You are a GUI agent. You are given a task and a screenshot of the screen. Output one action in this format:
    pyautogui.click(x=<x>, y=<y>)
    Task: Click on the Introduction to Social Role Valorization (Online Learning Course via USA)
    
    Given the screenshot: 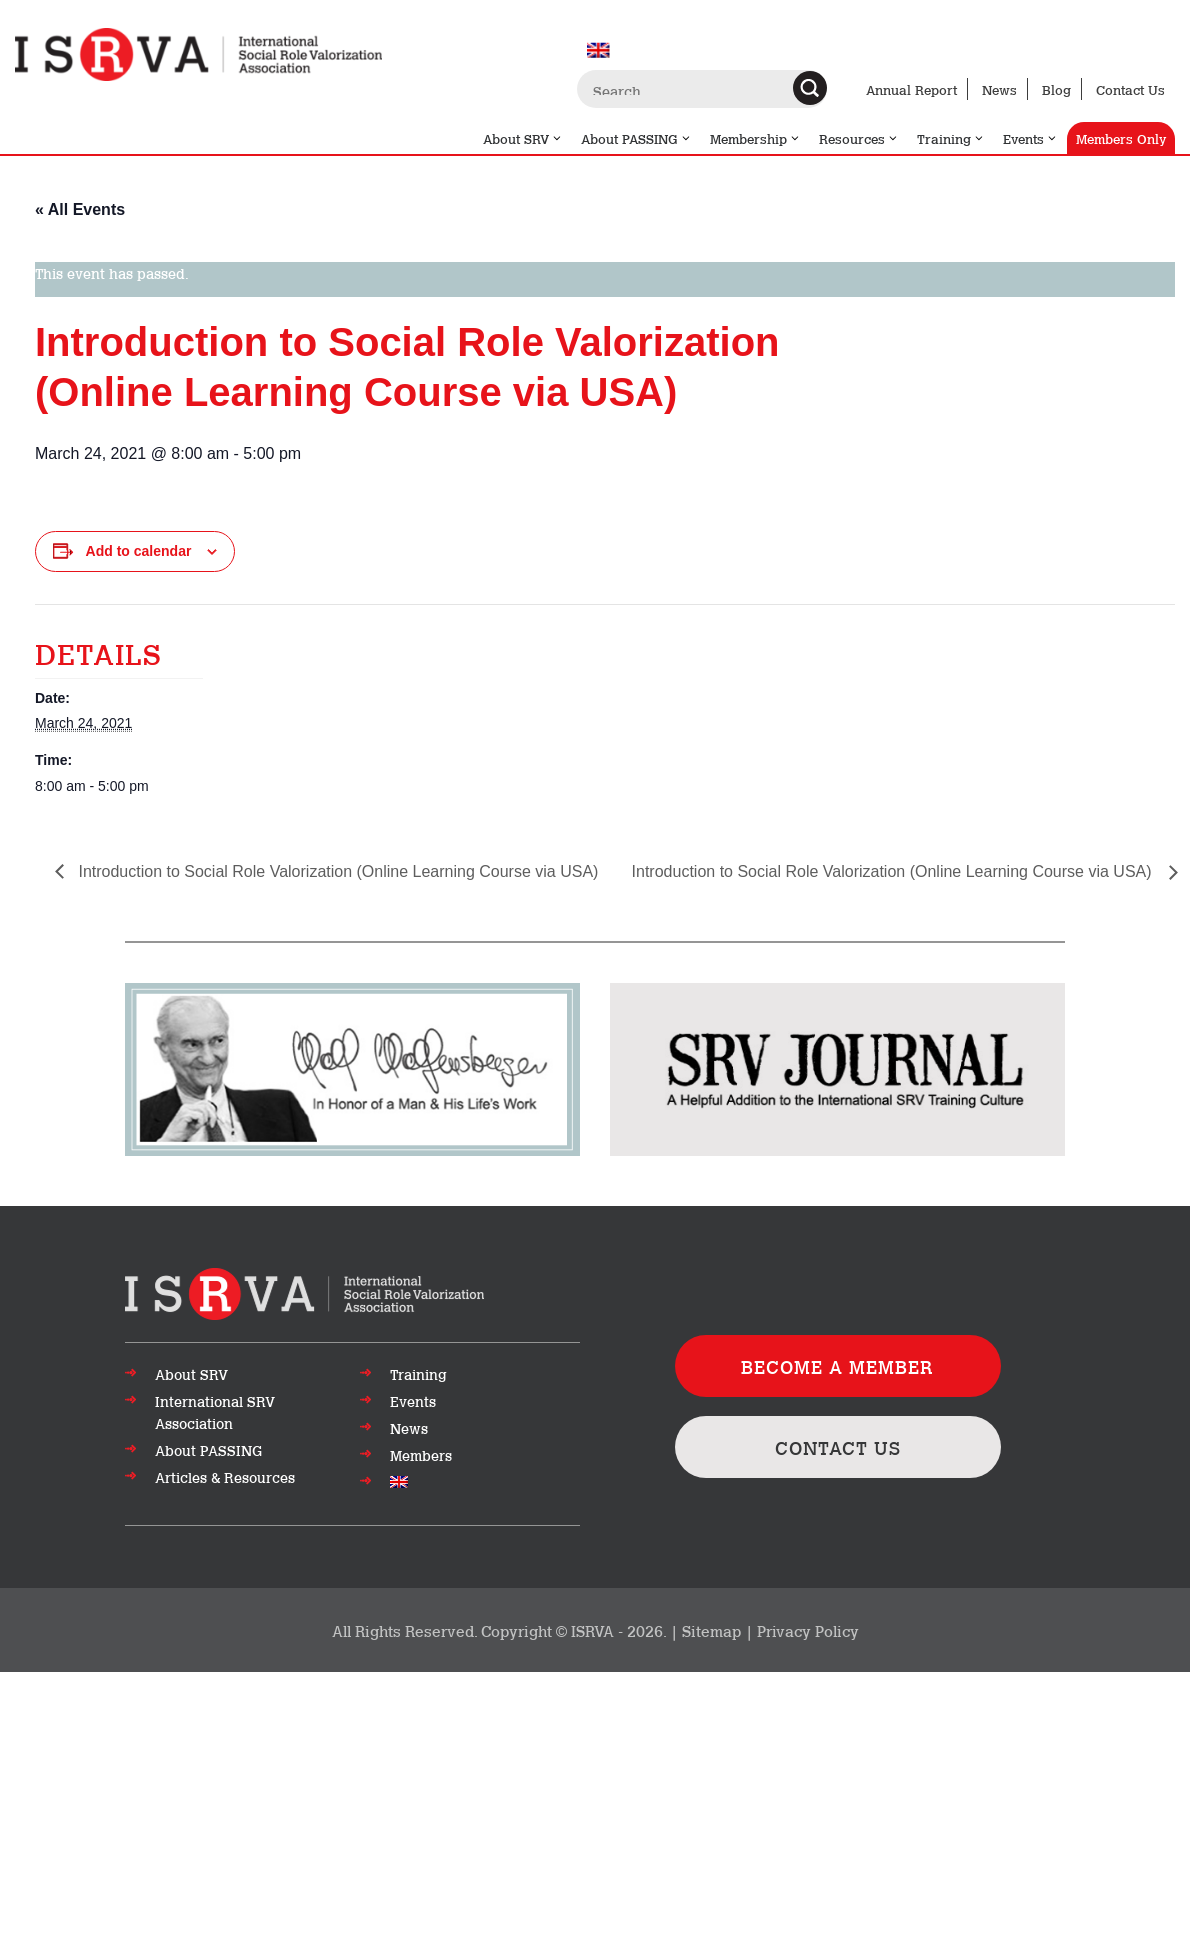 What is the action you would take?
    pyautogui.click(x=336, y=871)
    